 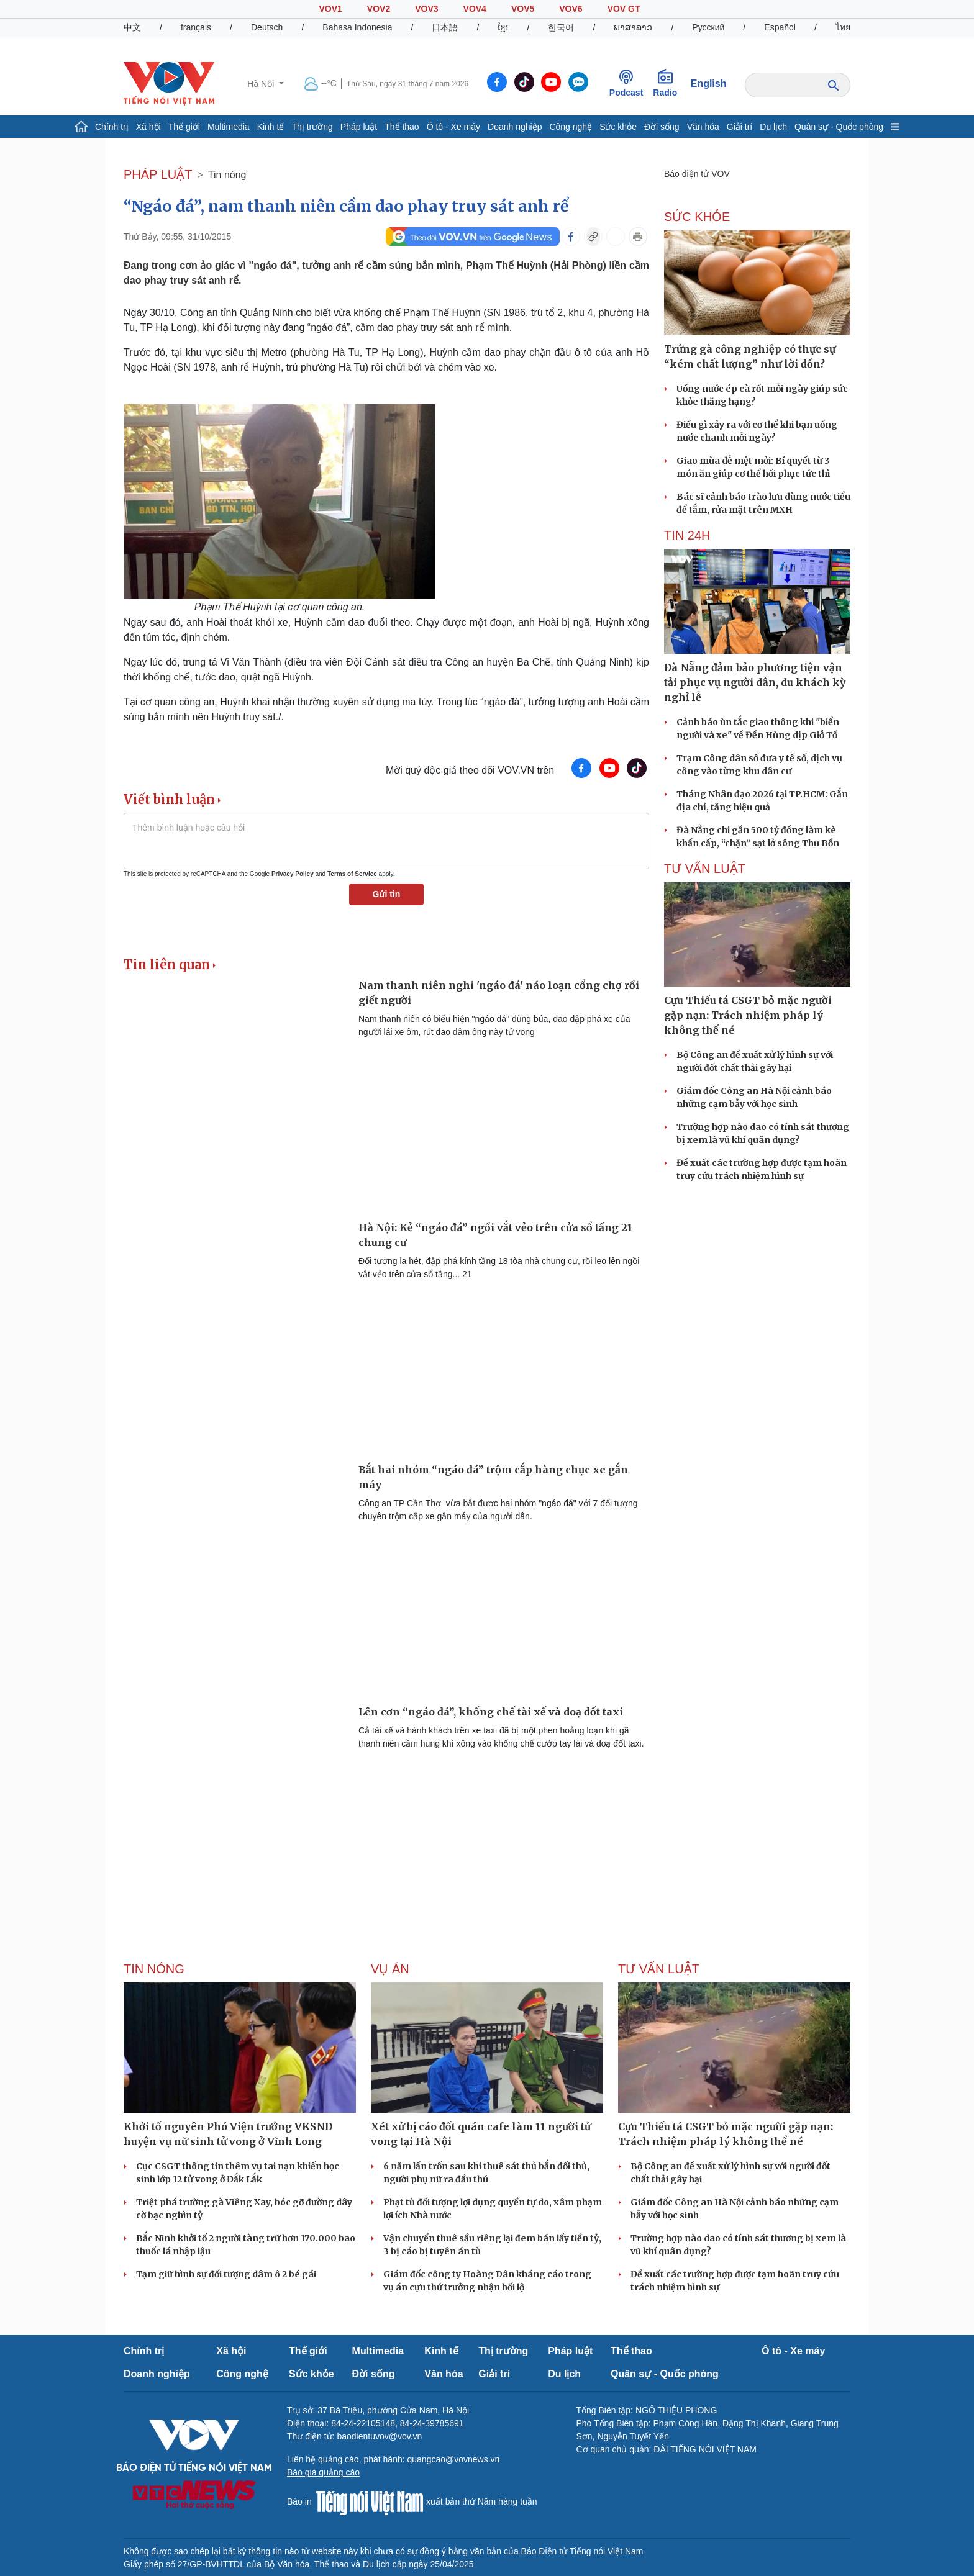 What do you see at coordinates (522, 9) in the screenshot?
I see `VOV5` at bounding box center [522, 9].